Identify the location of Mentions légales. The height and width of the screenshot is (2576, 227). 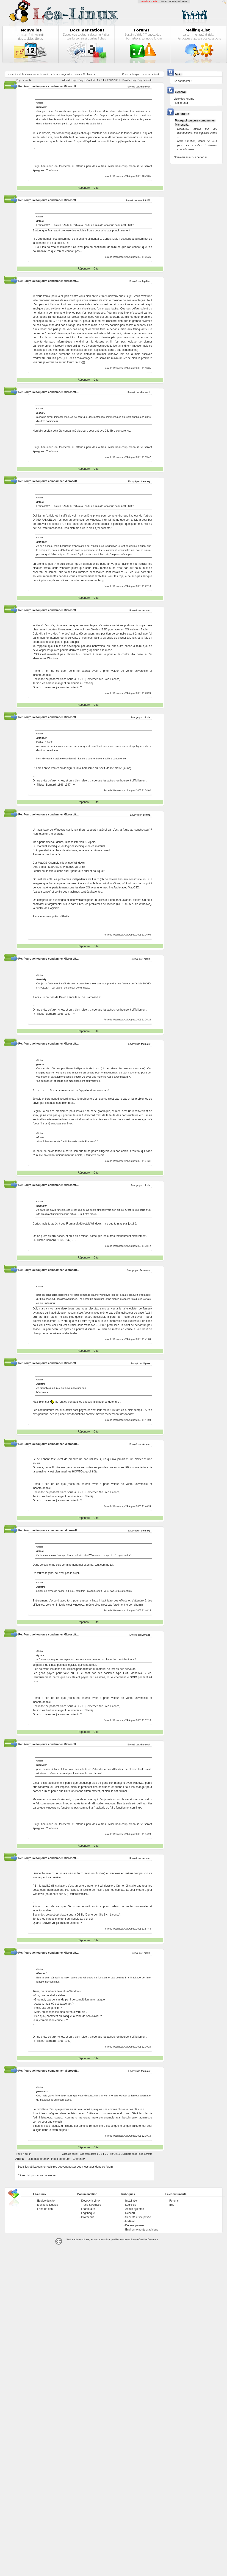
(47, 2204).